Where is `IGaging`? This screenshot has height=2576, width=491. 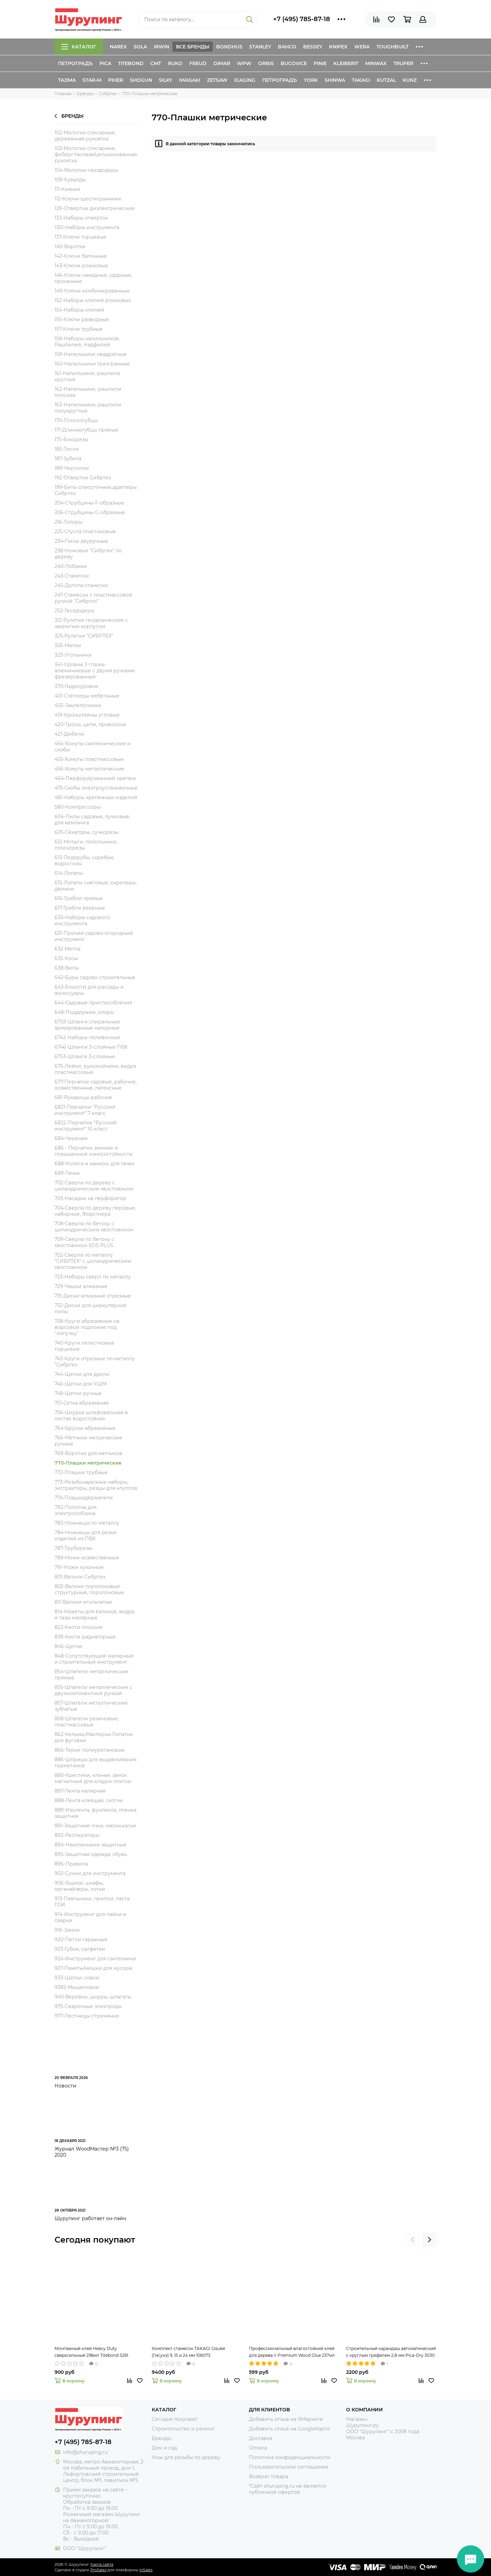
IGaging is located at coordinates (244, 80).